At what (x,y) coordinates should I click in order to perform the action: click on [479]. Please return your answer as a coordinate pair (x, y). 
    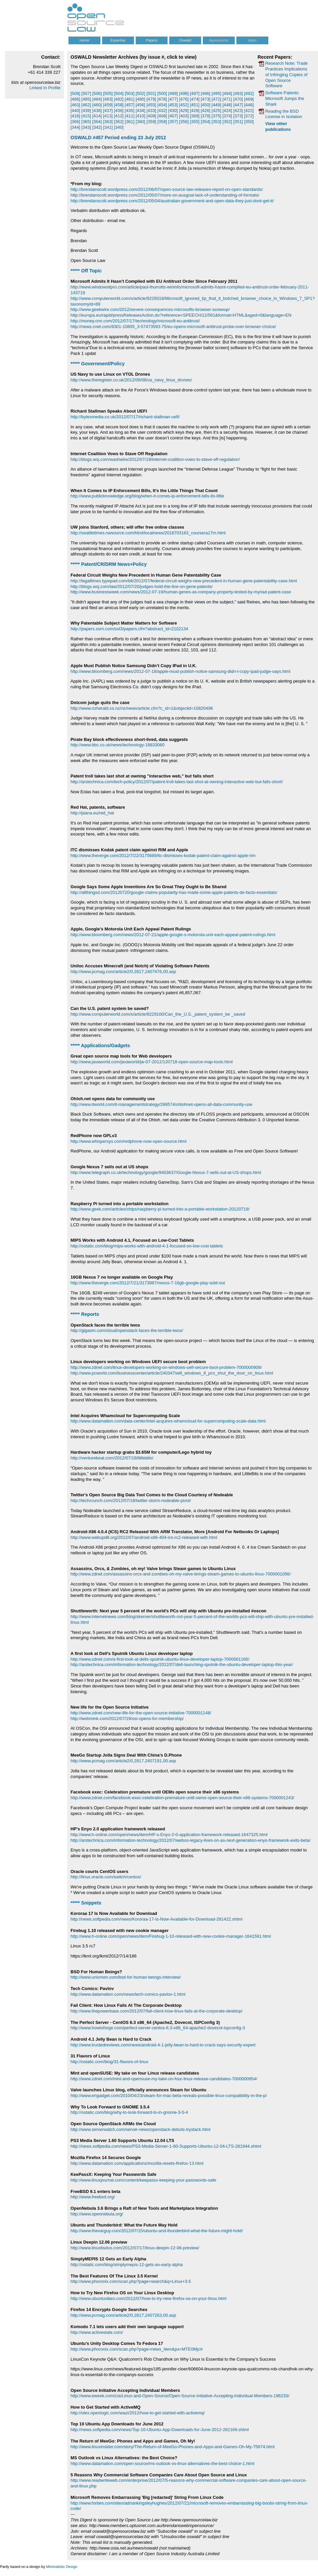
    Looking at the image, I should click on (151, 99).